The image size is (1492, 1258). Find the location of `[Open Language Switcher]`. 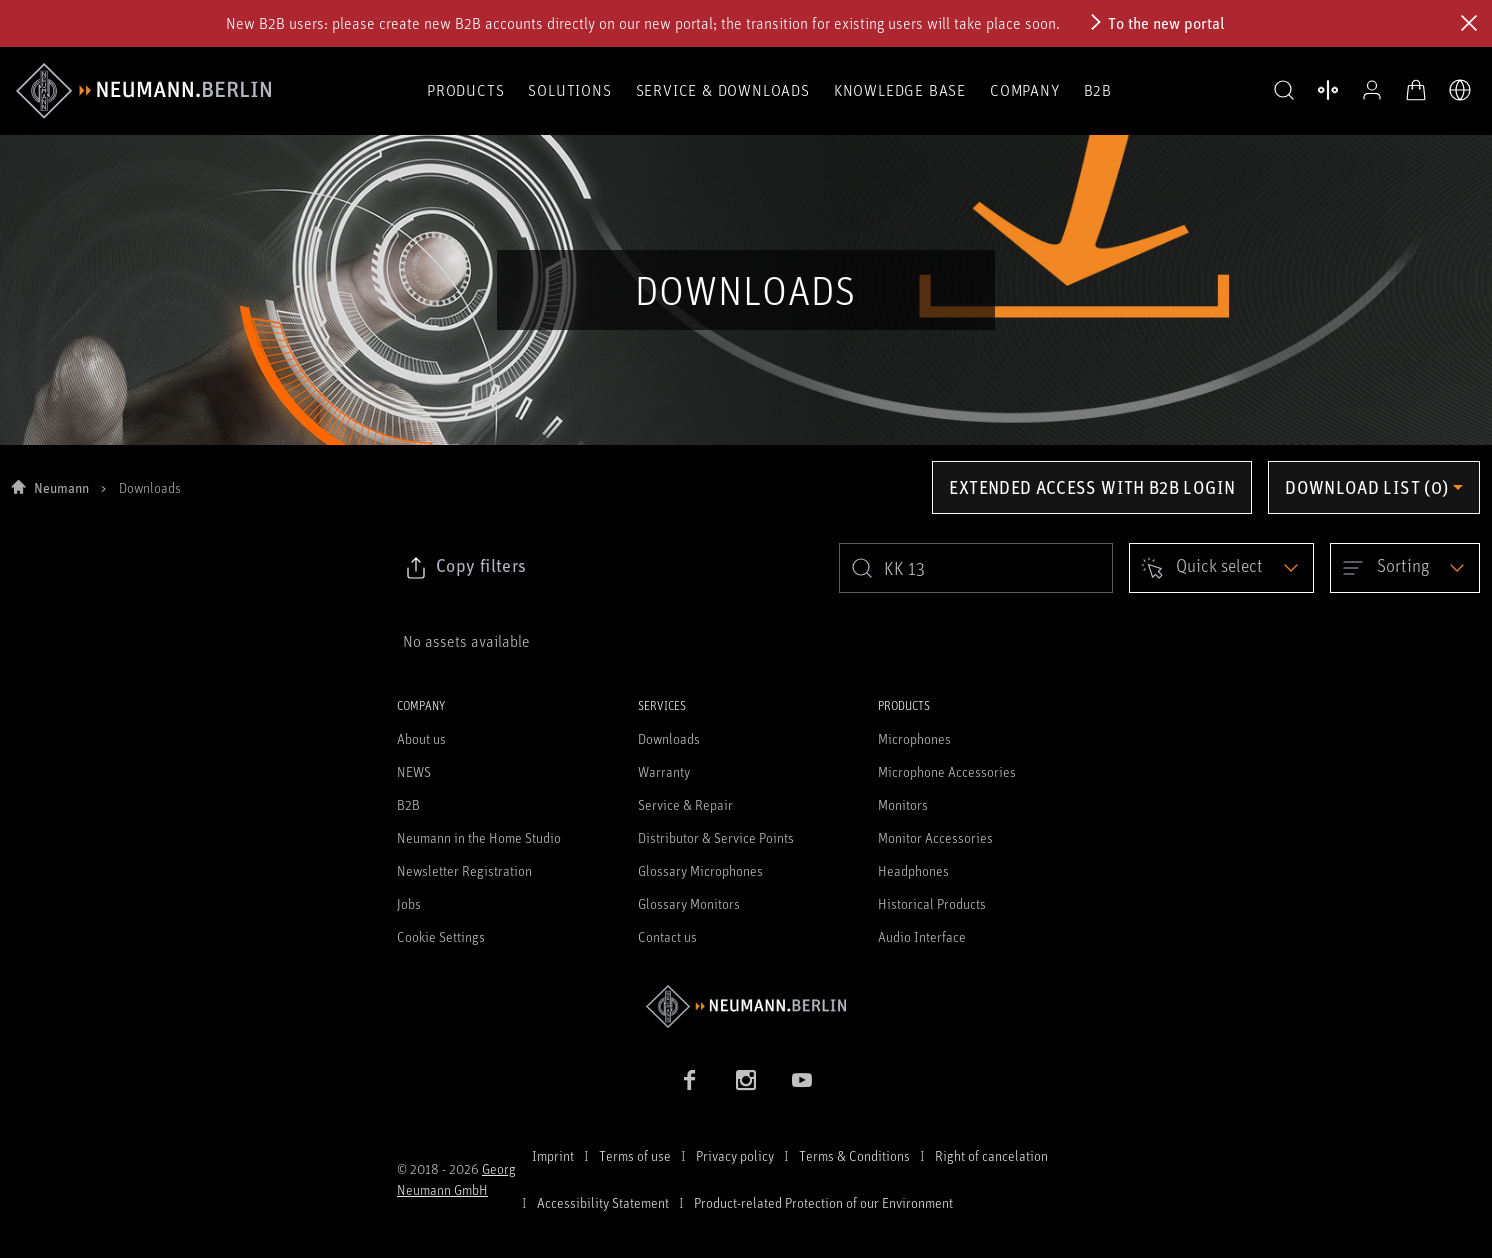

[Open Language Switcher] is located at coordinates (1460, 90).